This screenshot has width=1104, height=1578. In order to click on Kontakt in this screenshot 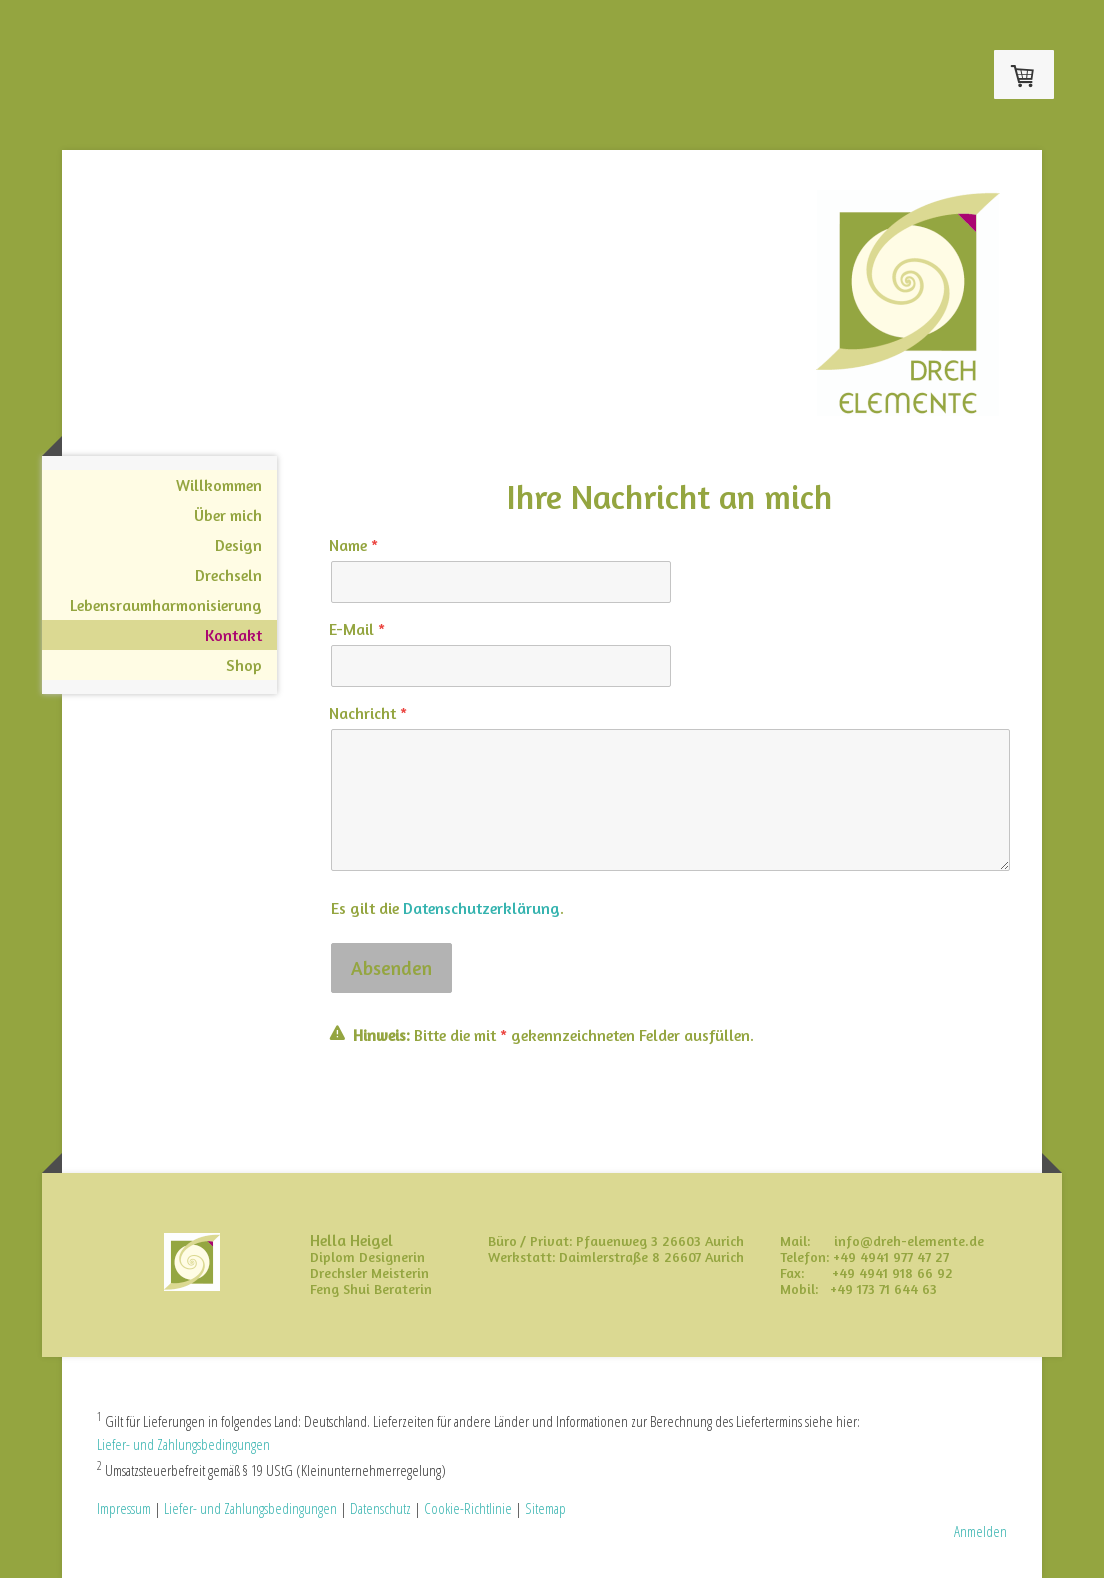, I will do `click(233, 635)`.